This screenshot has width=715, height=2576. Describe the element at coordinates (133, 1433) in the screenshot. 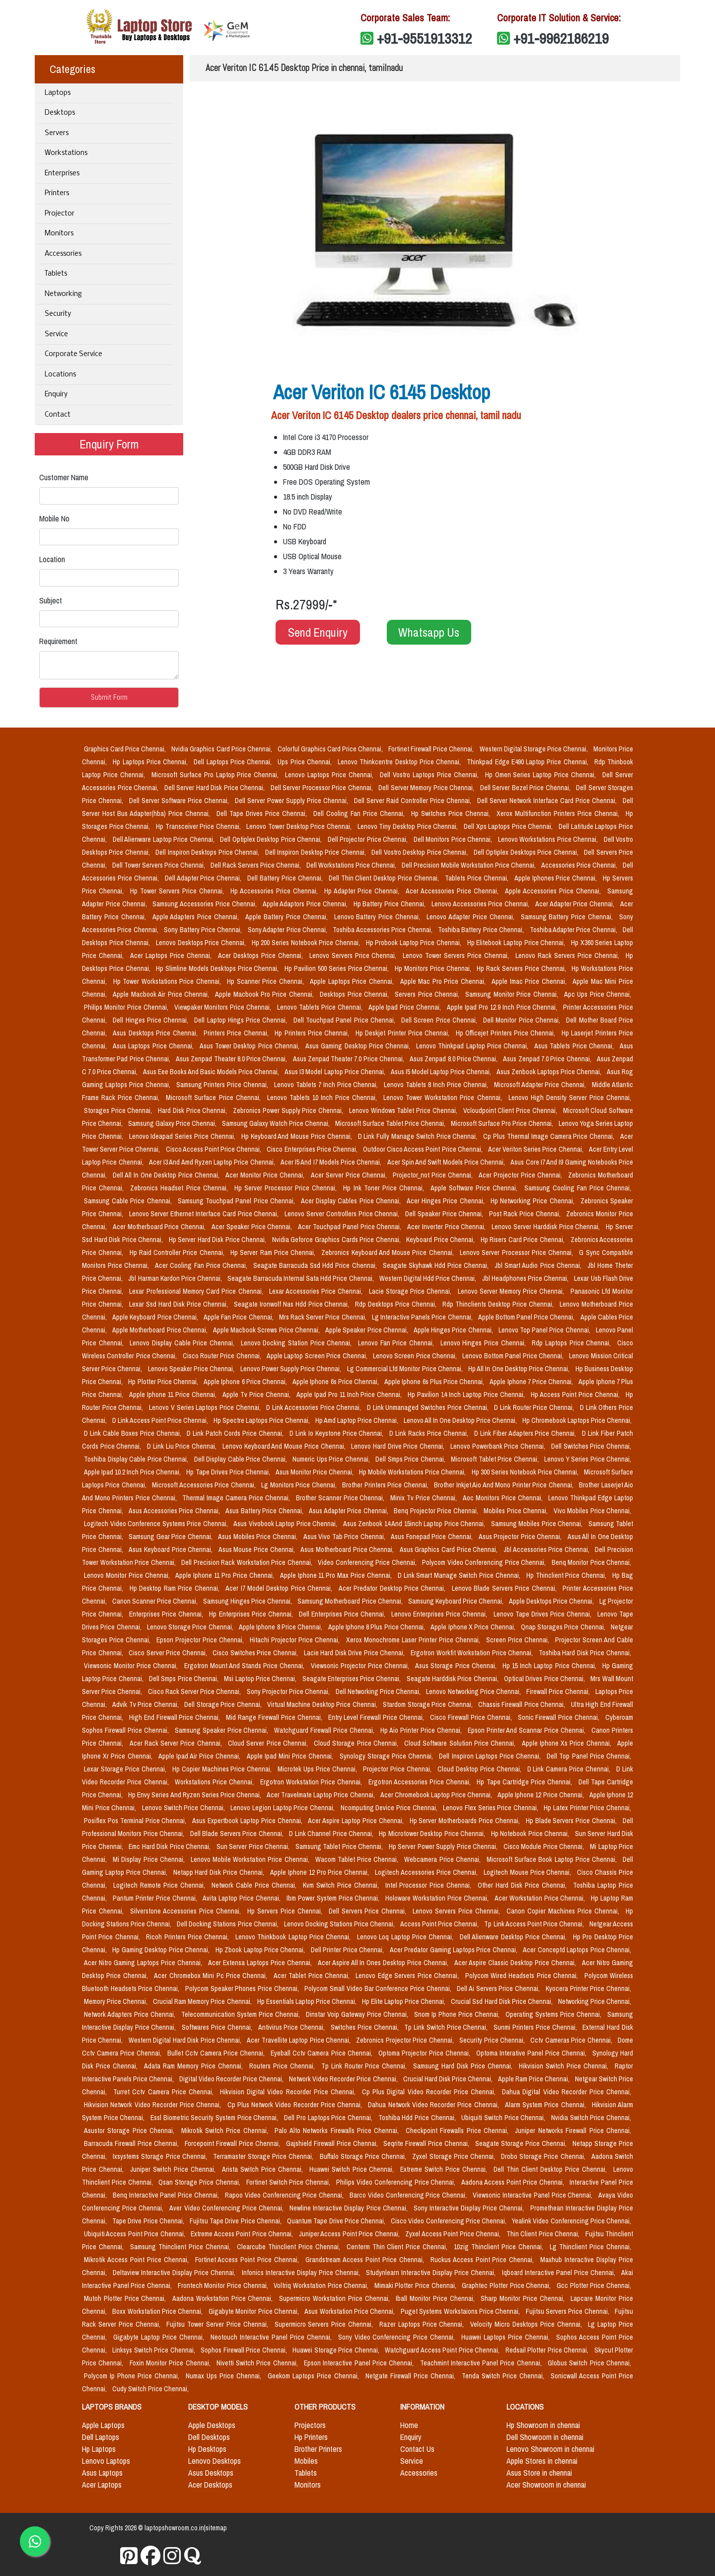

I see `D Link Cable Boxes Price Chennai,` at that location.